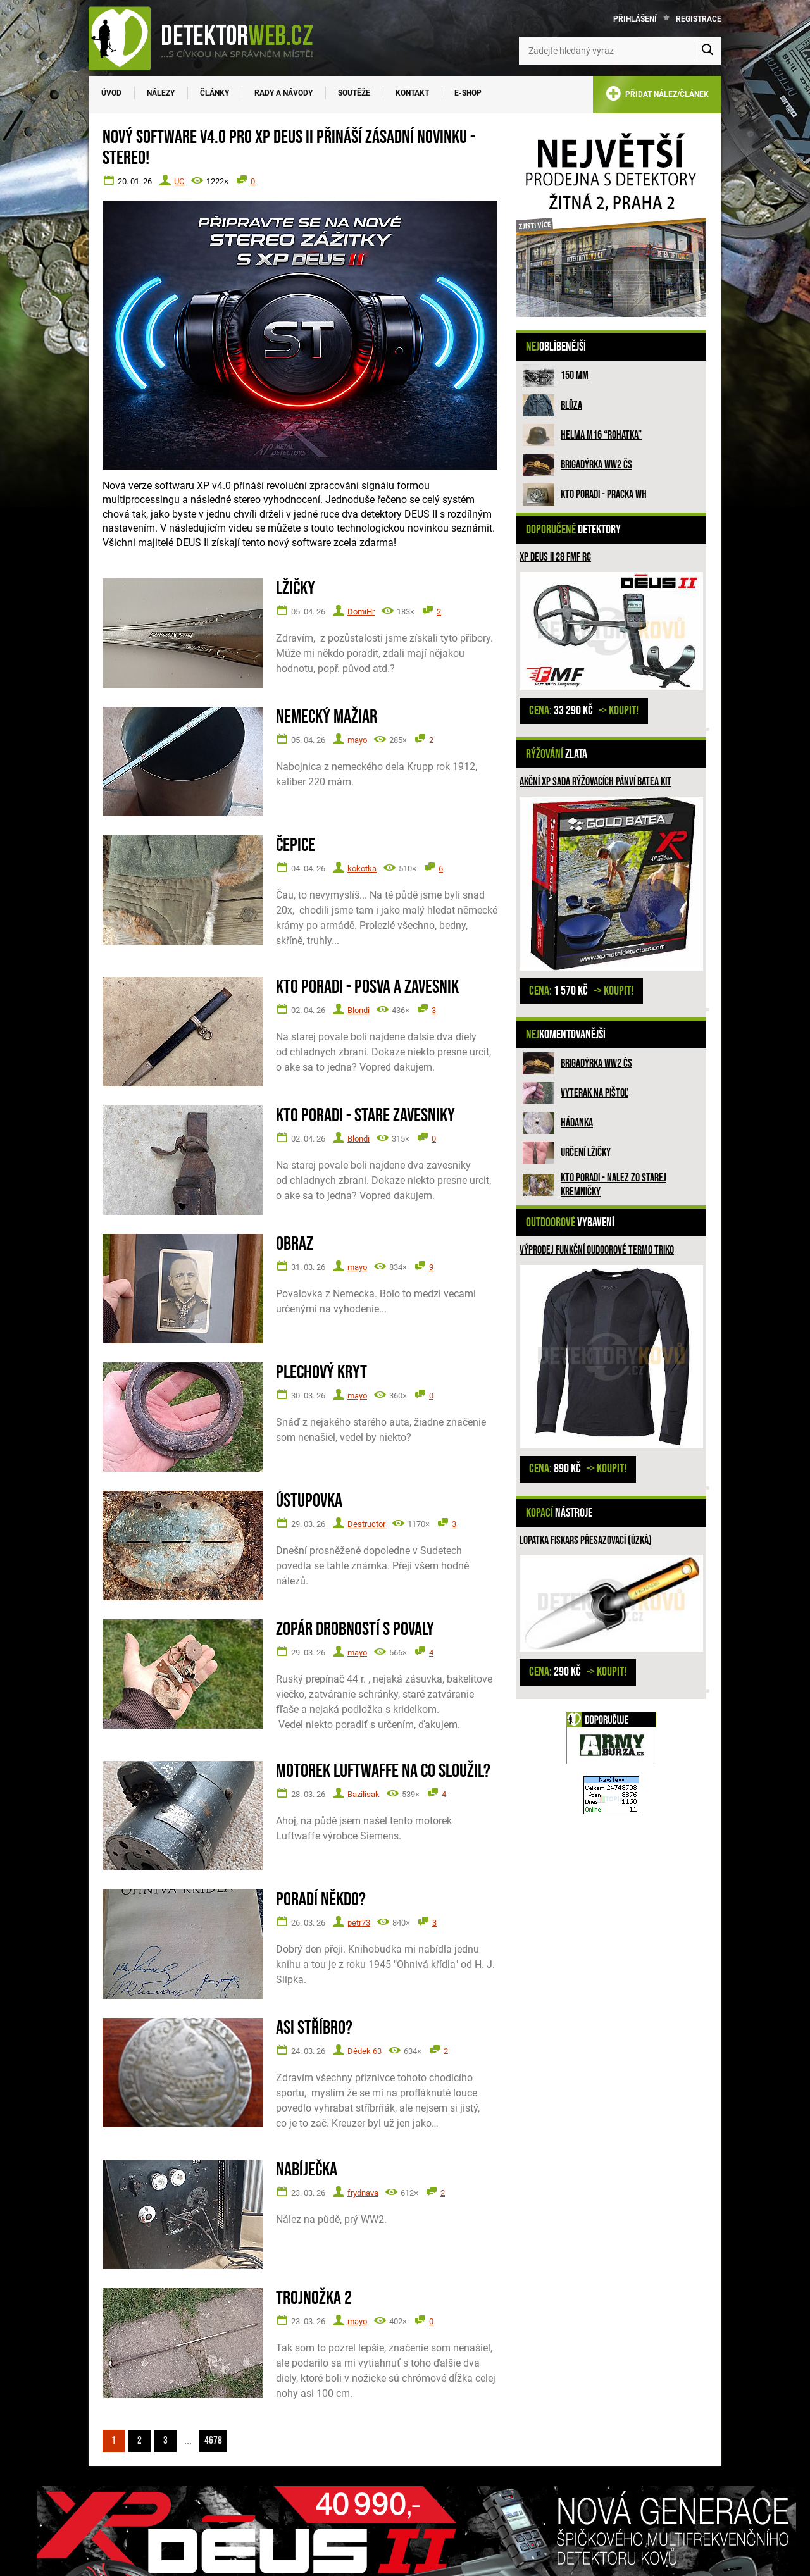 The image size is (810, 2576). I want to click on Helma M16 “rohatka”, so click(601, 435).